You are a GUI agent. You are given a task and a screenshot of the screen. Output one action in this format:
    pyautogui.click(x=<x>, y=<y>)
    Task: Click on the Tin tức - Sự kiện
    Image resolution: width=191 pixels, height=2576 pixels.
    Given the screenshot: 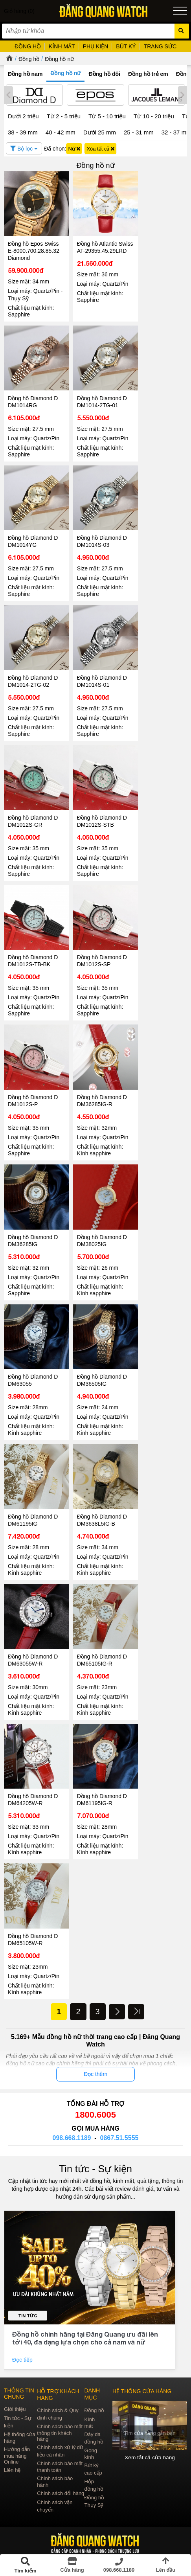 What is the action you would take?
    pyautogui.click(x=95, y=2132)
    